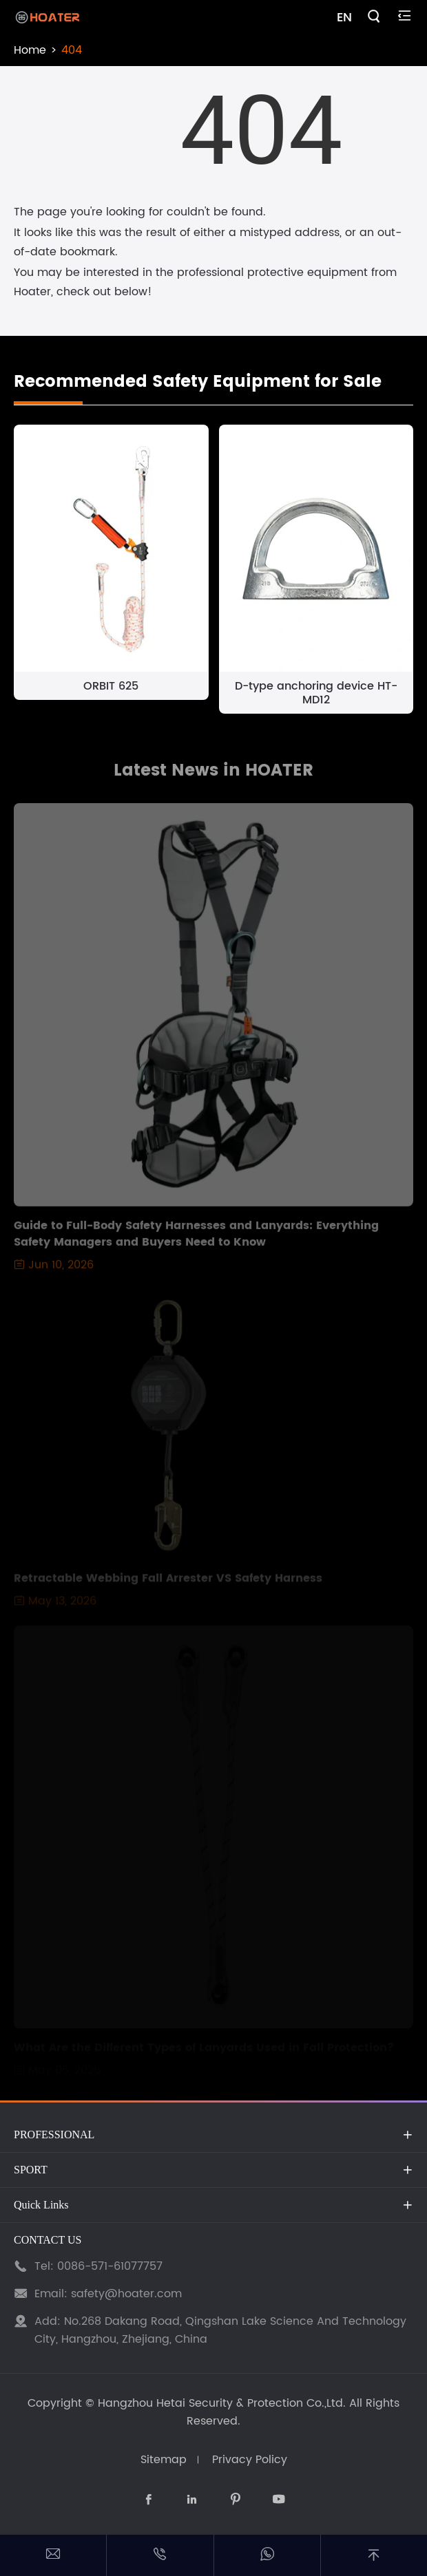  Describe the element at coordinates (196, 1238) in the screenshot. I see `Guide to Full-Body Safety Harnesses and Lanyards: Everything Safety Managers and Buyers Need to Know` at that location.